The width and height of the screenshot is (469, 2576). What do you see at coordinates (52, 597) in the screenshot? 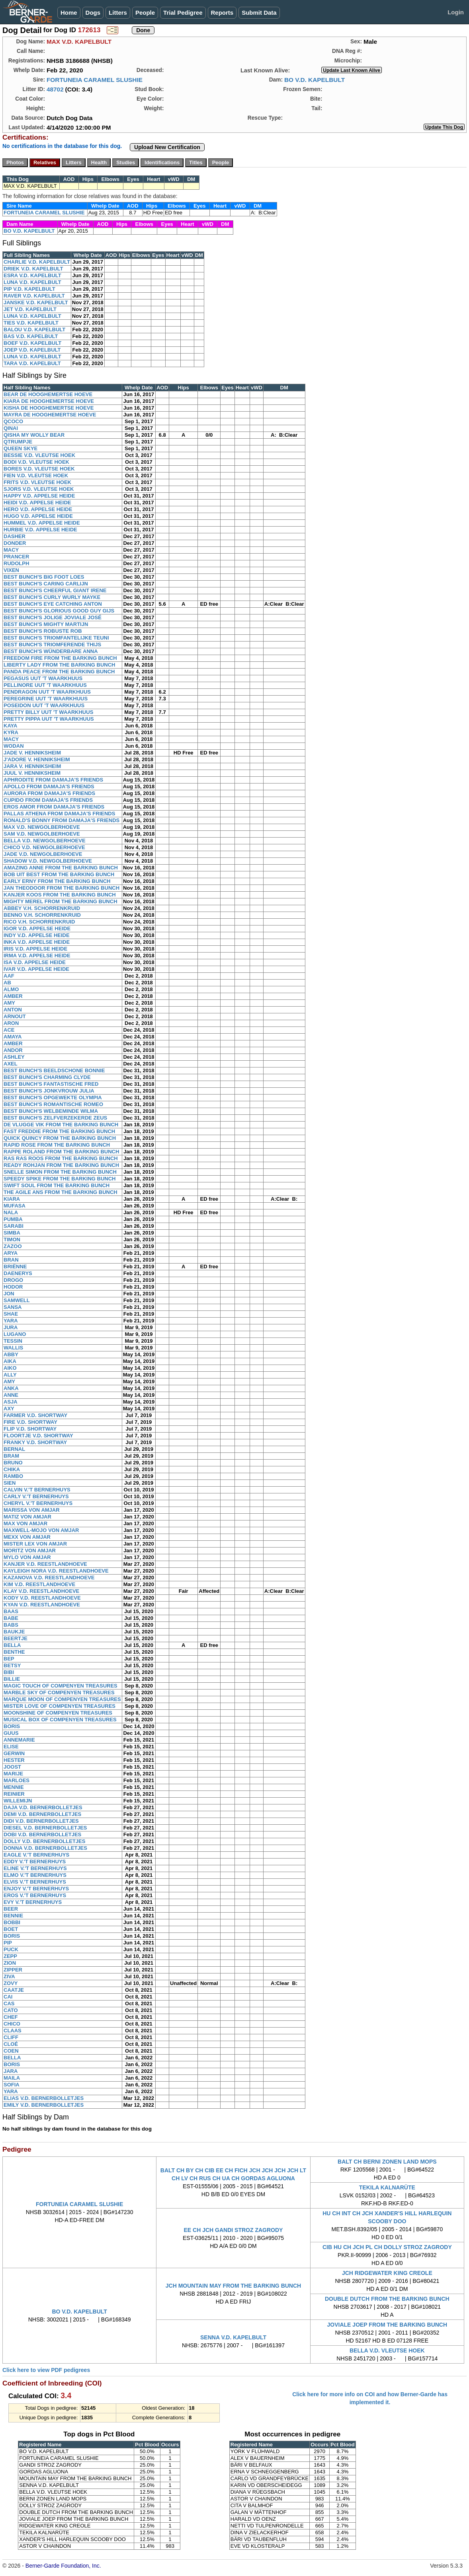
I see `BEST BUNCH'S CURLY WURLY MAYKE` at bounding box center [52, 597].